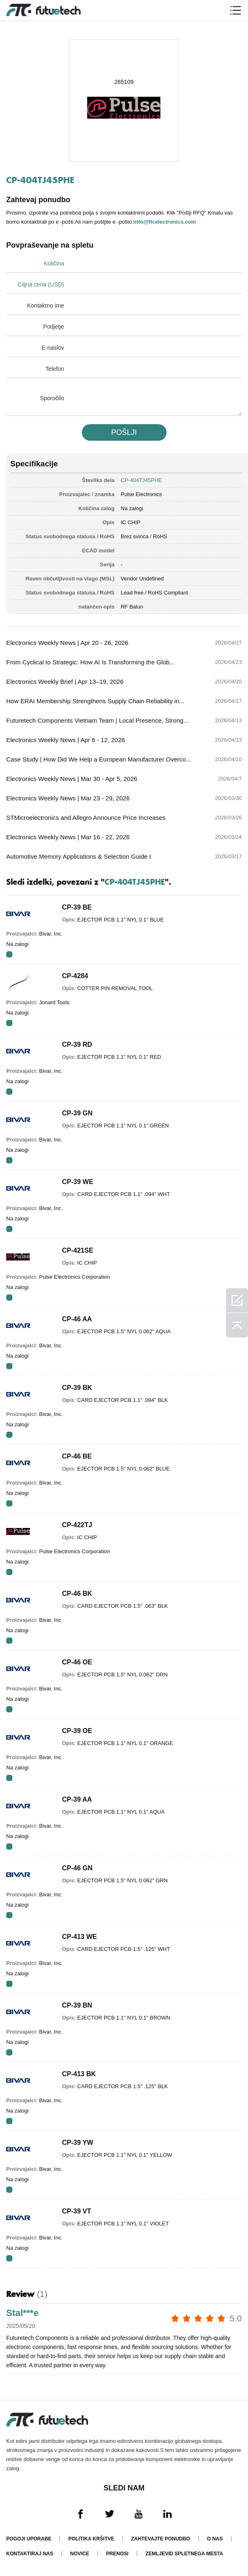 The height and width of the screenshot is (2576, 248). Describe the element at coordinates (77, 1250) in the screenshot. I see `CP-421SE` at that location.